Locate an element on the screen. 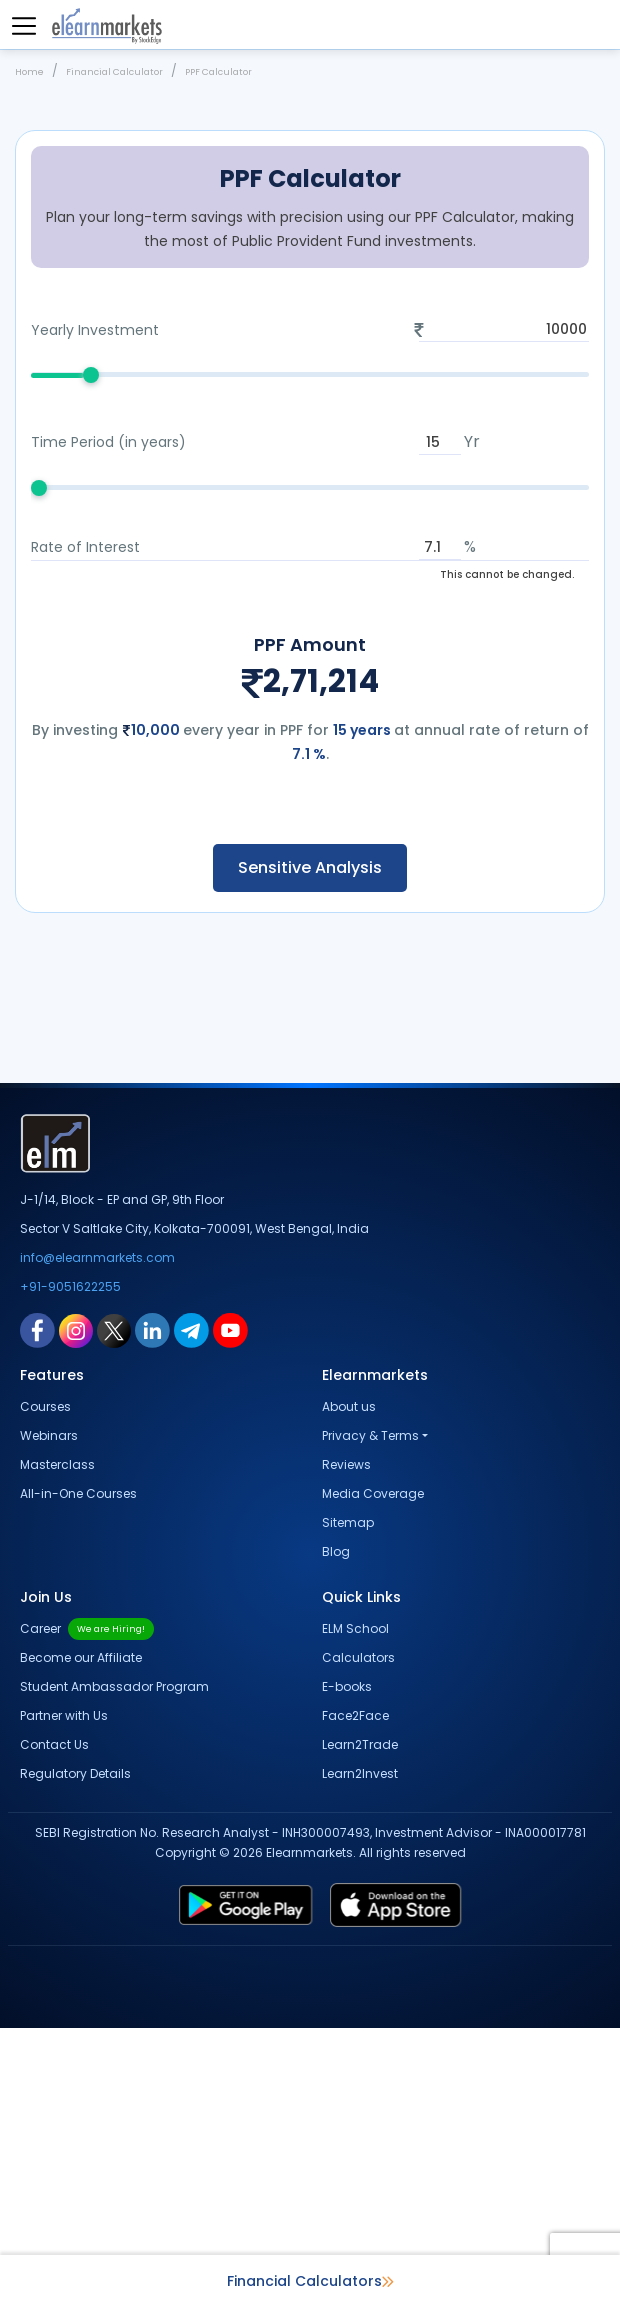 Image resolution: width=620 pixels, height=2307 pixels. Learn2Trade is located at coordinates (360, 2023).